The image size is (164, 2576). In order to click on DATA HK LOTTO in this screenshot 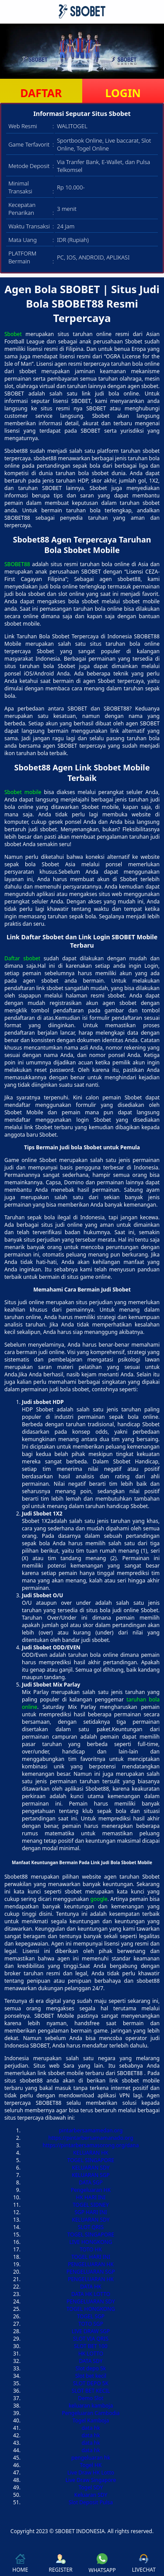, I will do `click(90, 2294)`.